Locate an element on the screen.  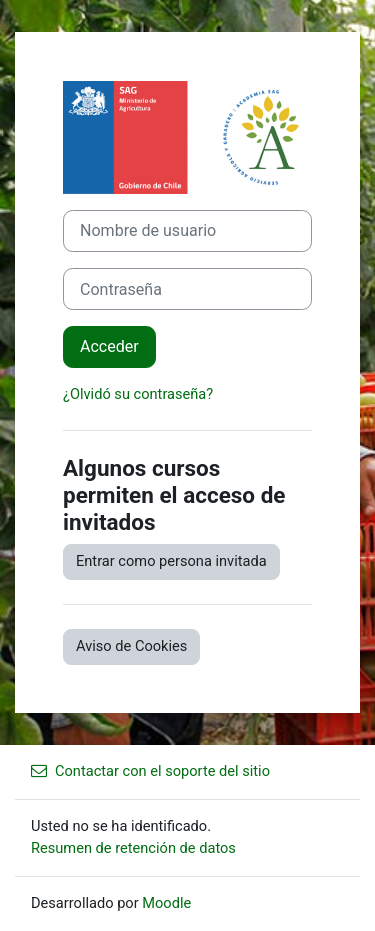
Aviso de Cookies is located at coordinates (131, 646).